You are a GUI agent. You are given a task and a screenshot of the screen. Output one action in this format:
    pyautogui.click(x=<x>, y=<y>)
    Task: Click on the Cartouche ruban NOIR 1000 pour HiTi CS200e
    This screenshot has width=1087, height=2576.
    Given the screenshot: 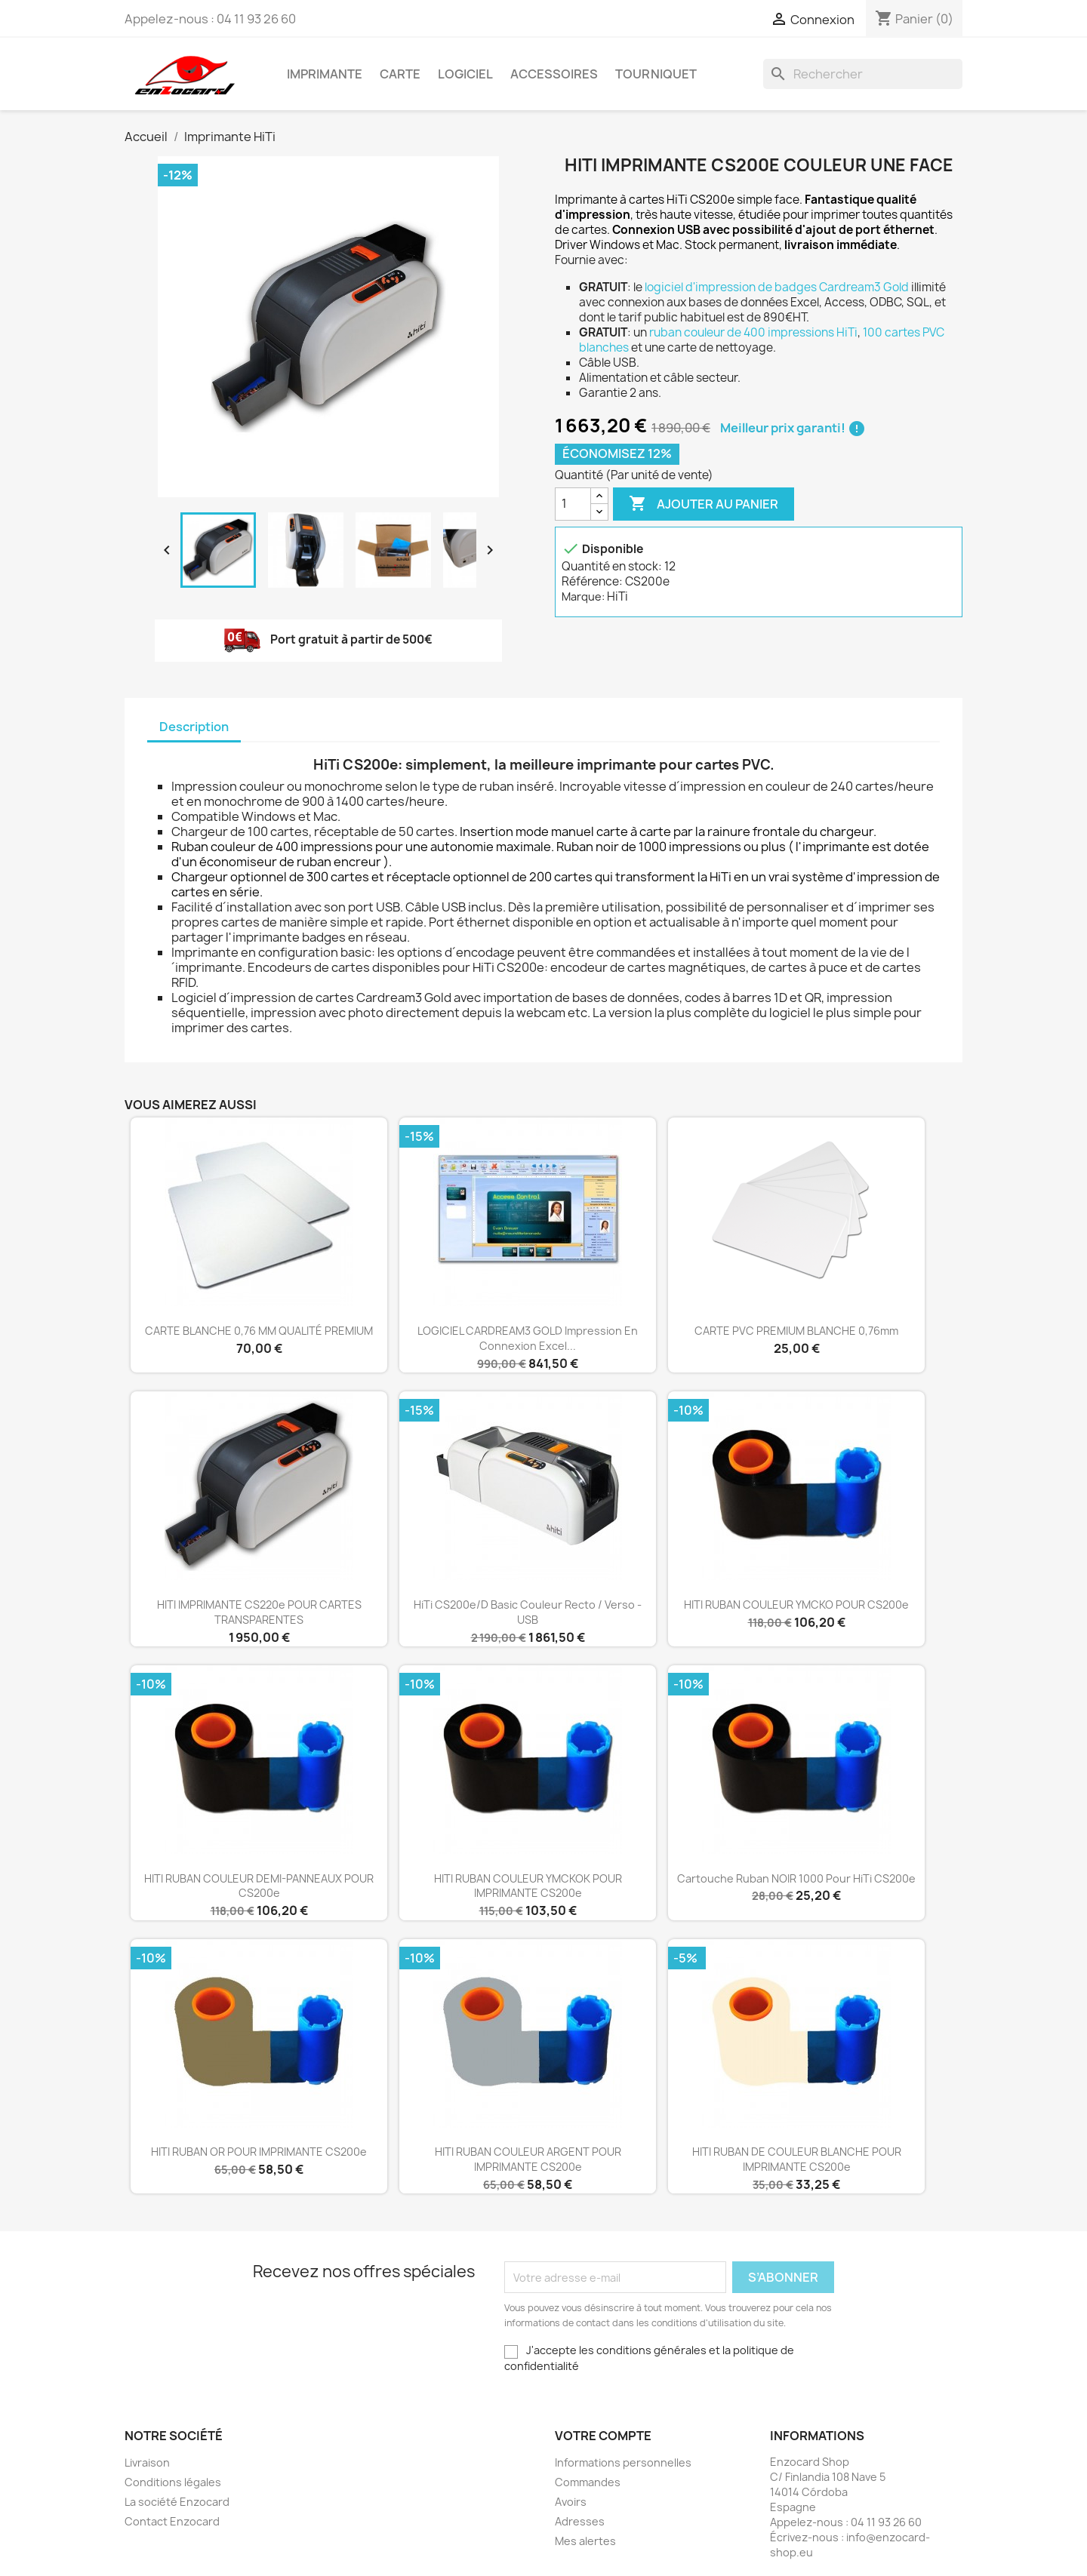 What is the action you would take?
    pyautogui.click(x=796, y=1878)
    